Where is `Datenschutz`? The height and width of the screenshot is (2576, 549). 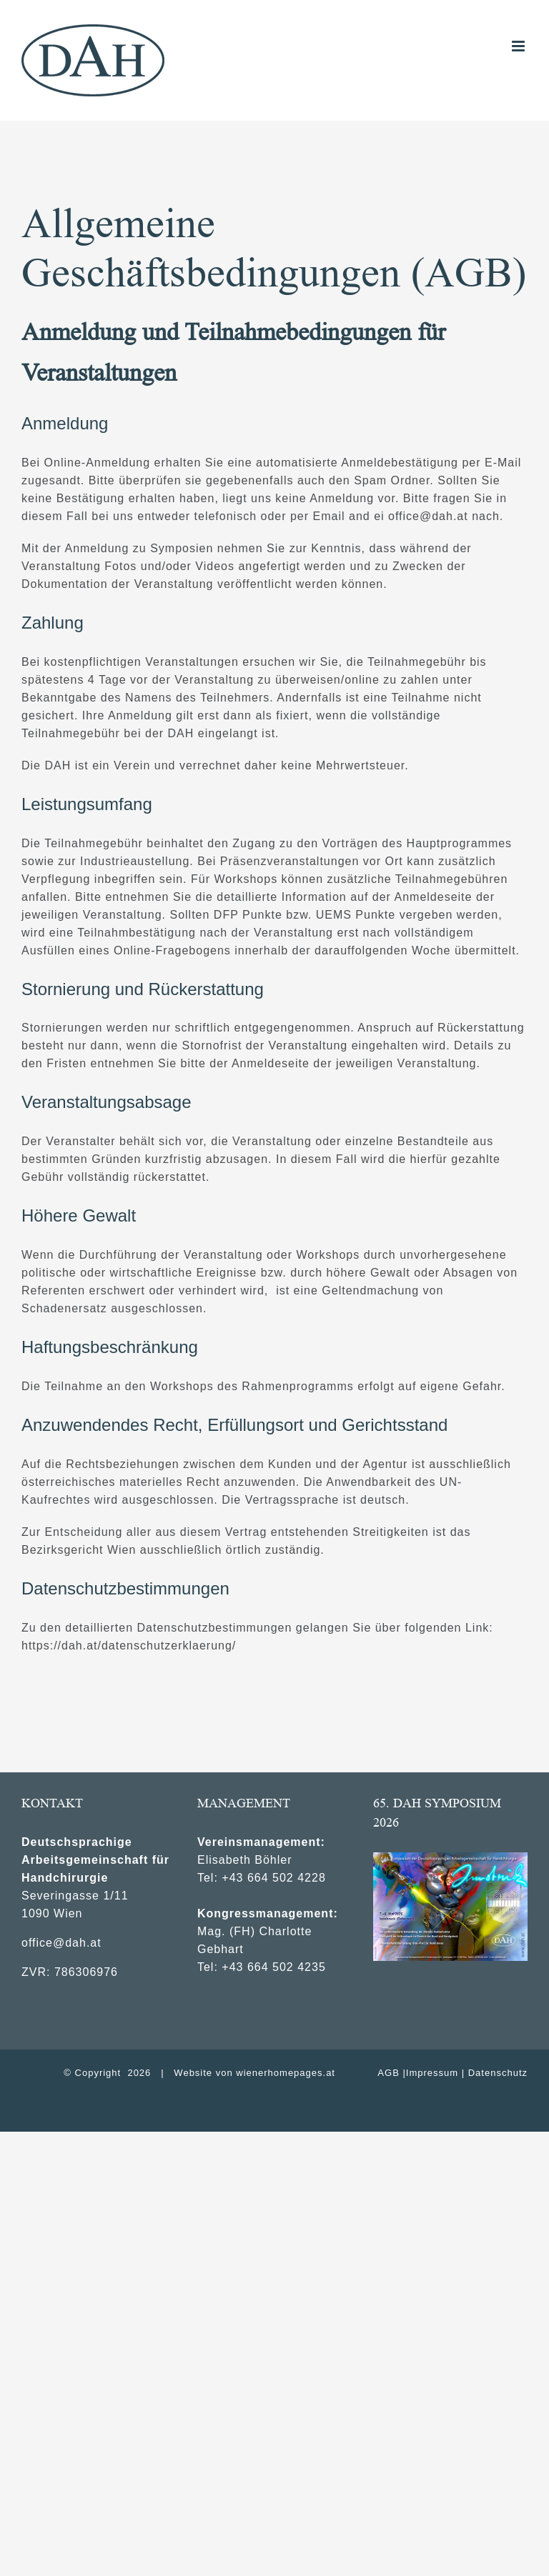 Datenschutz is located at coordinates (498, 2072).